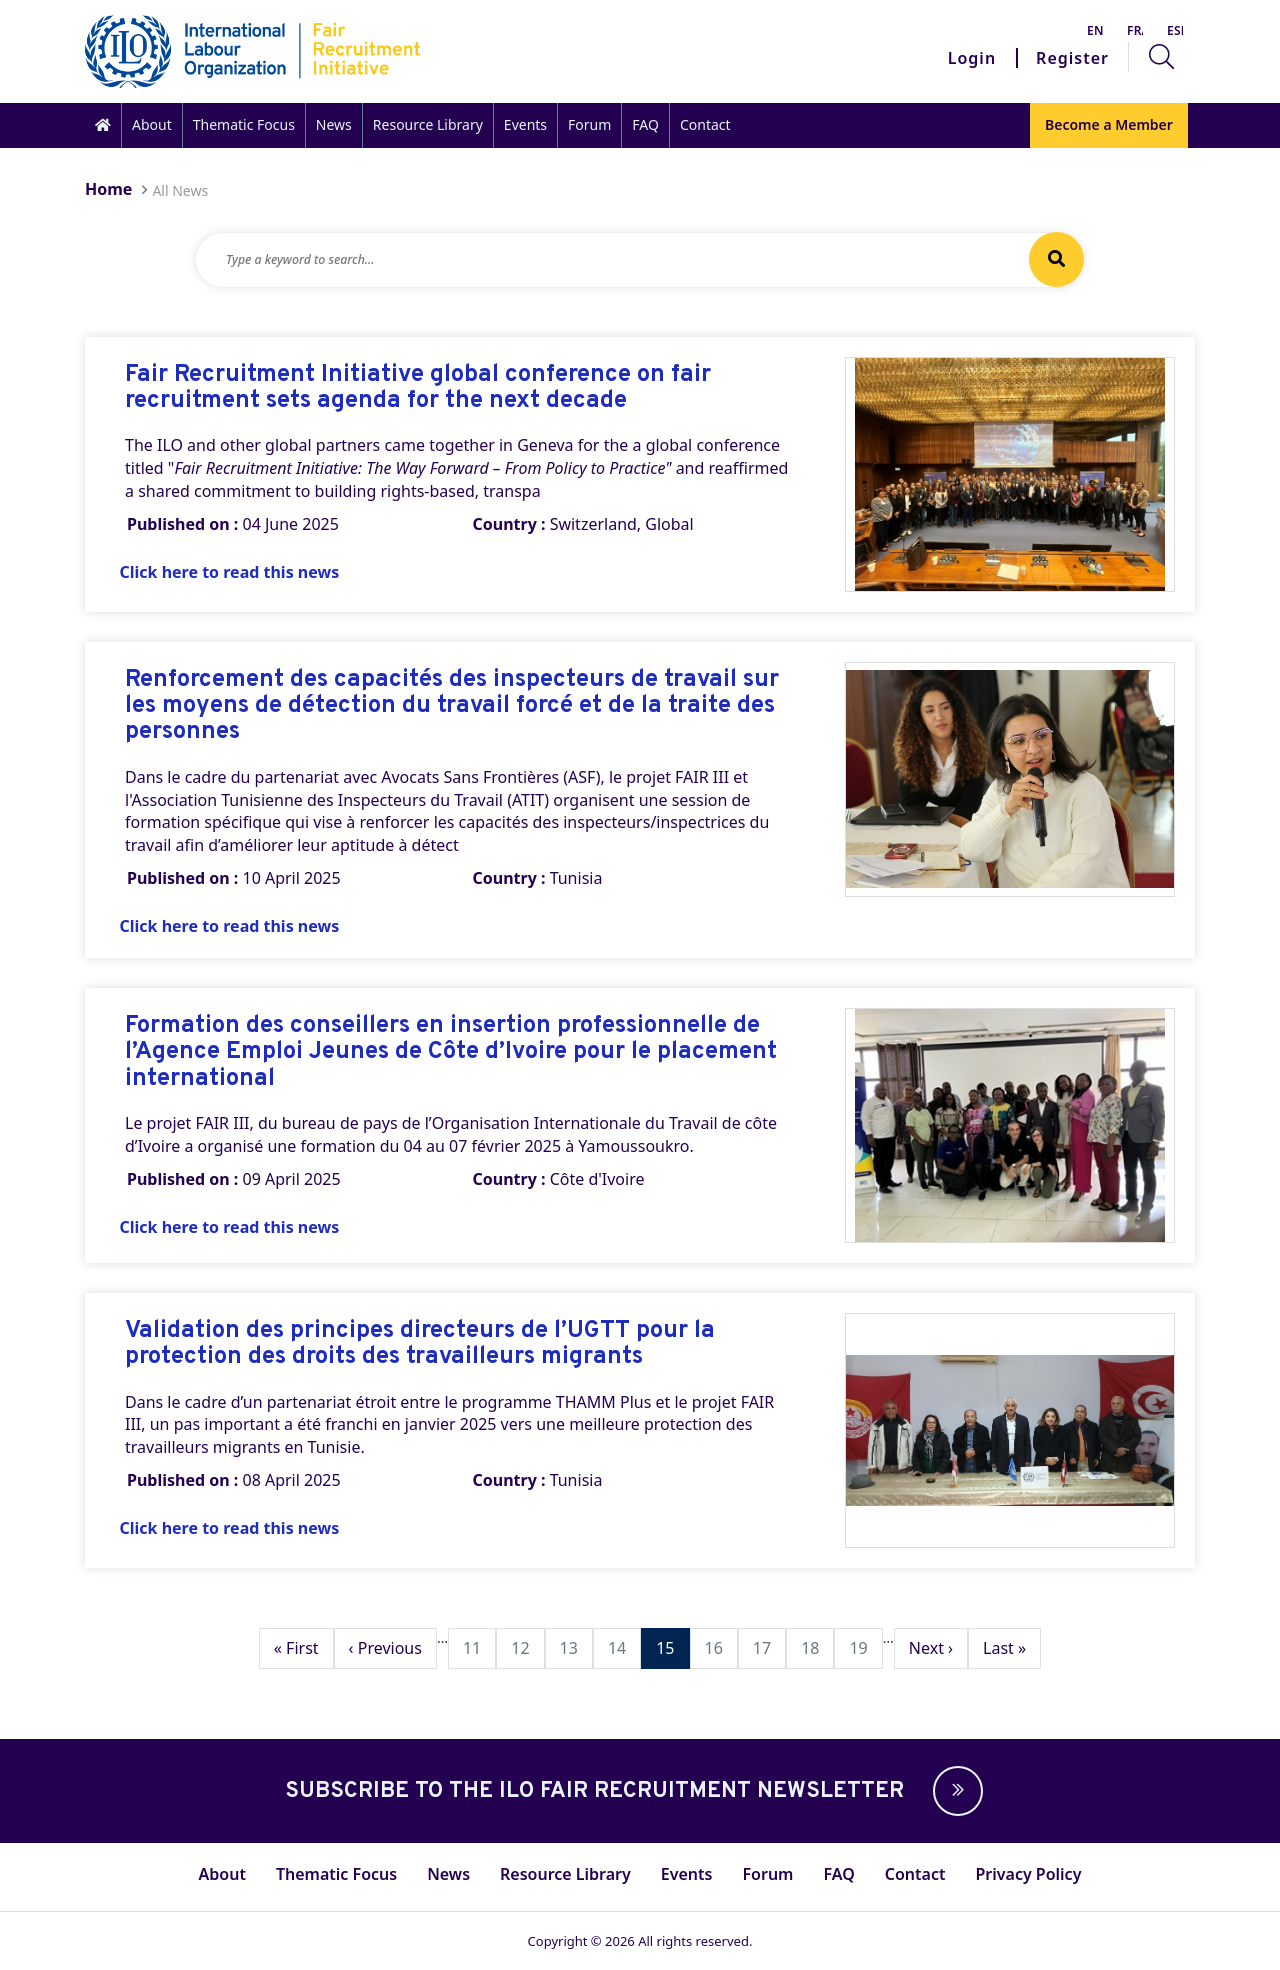  What do you see at coordinates (428, 124) in the screenshot?
I see `Resource Library` at bounding box center [428, 124].